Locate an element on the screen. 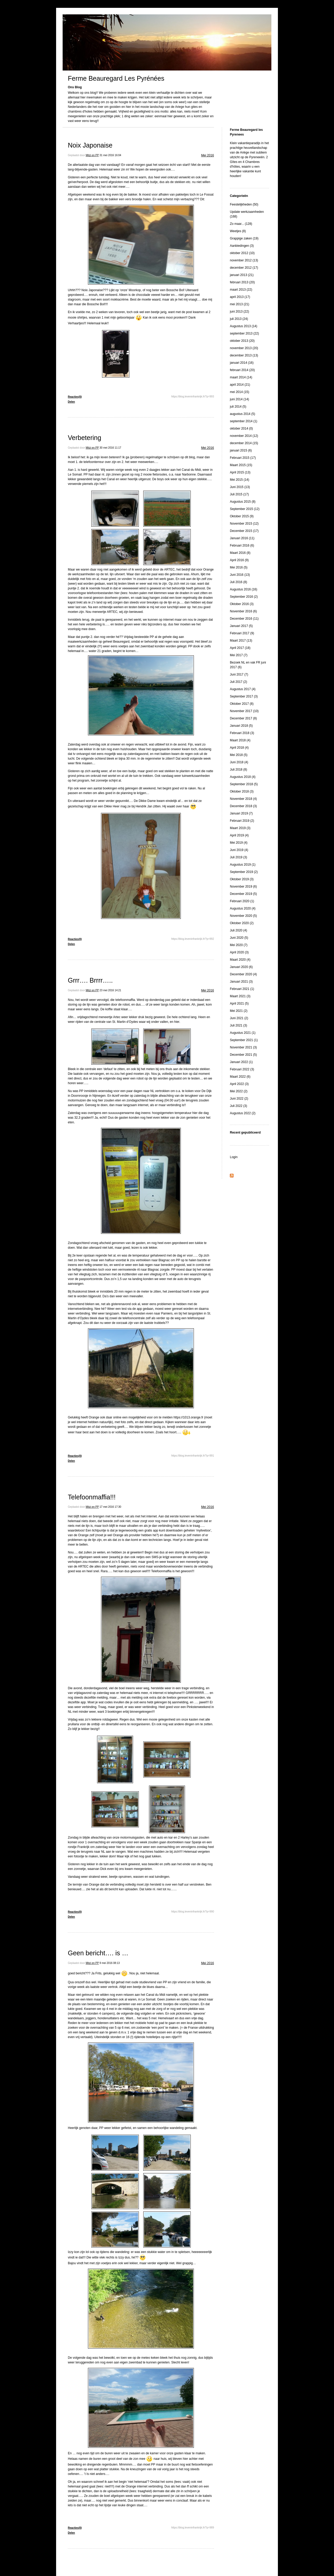 This screenshot has width=334, height=2576. 31 mei 2016 16:04 is located at coordinates (110, 155).